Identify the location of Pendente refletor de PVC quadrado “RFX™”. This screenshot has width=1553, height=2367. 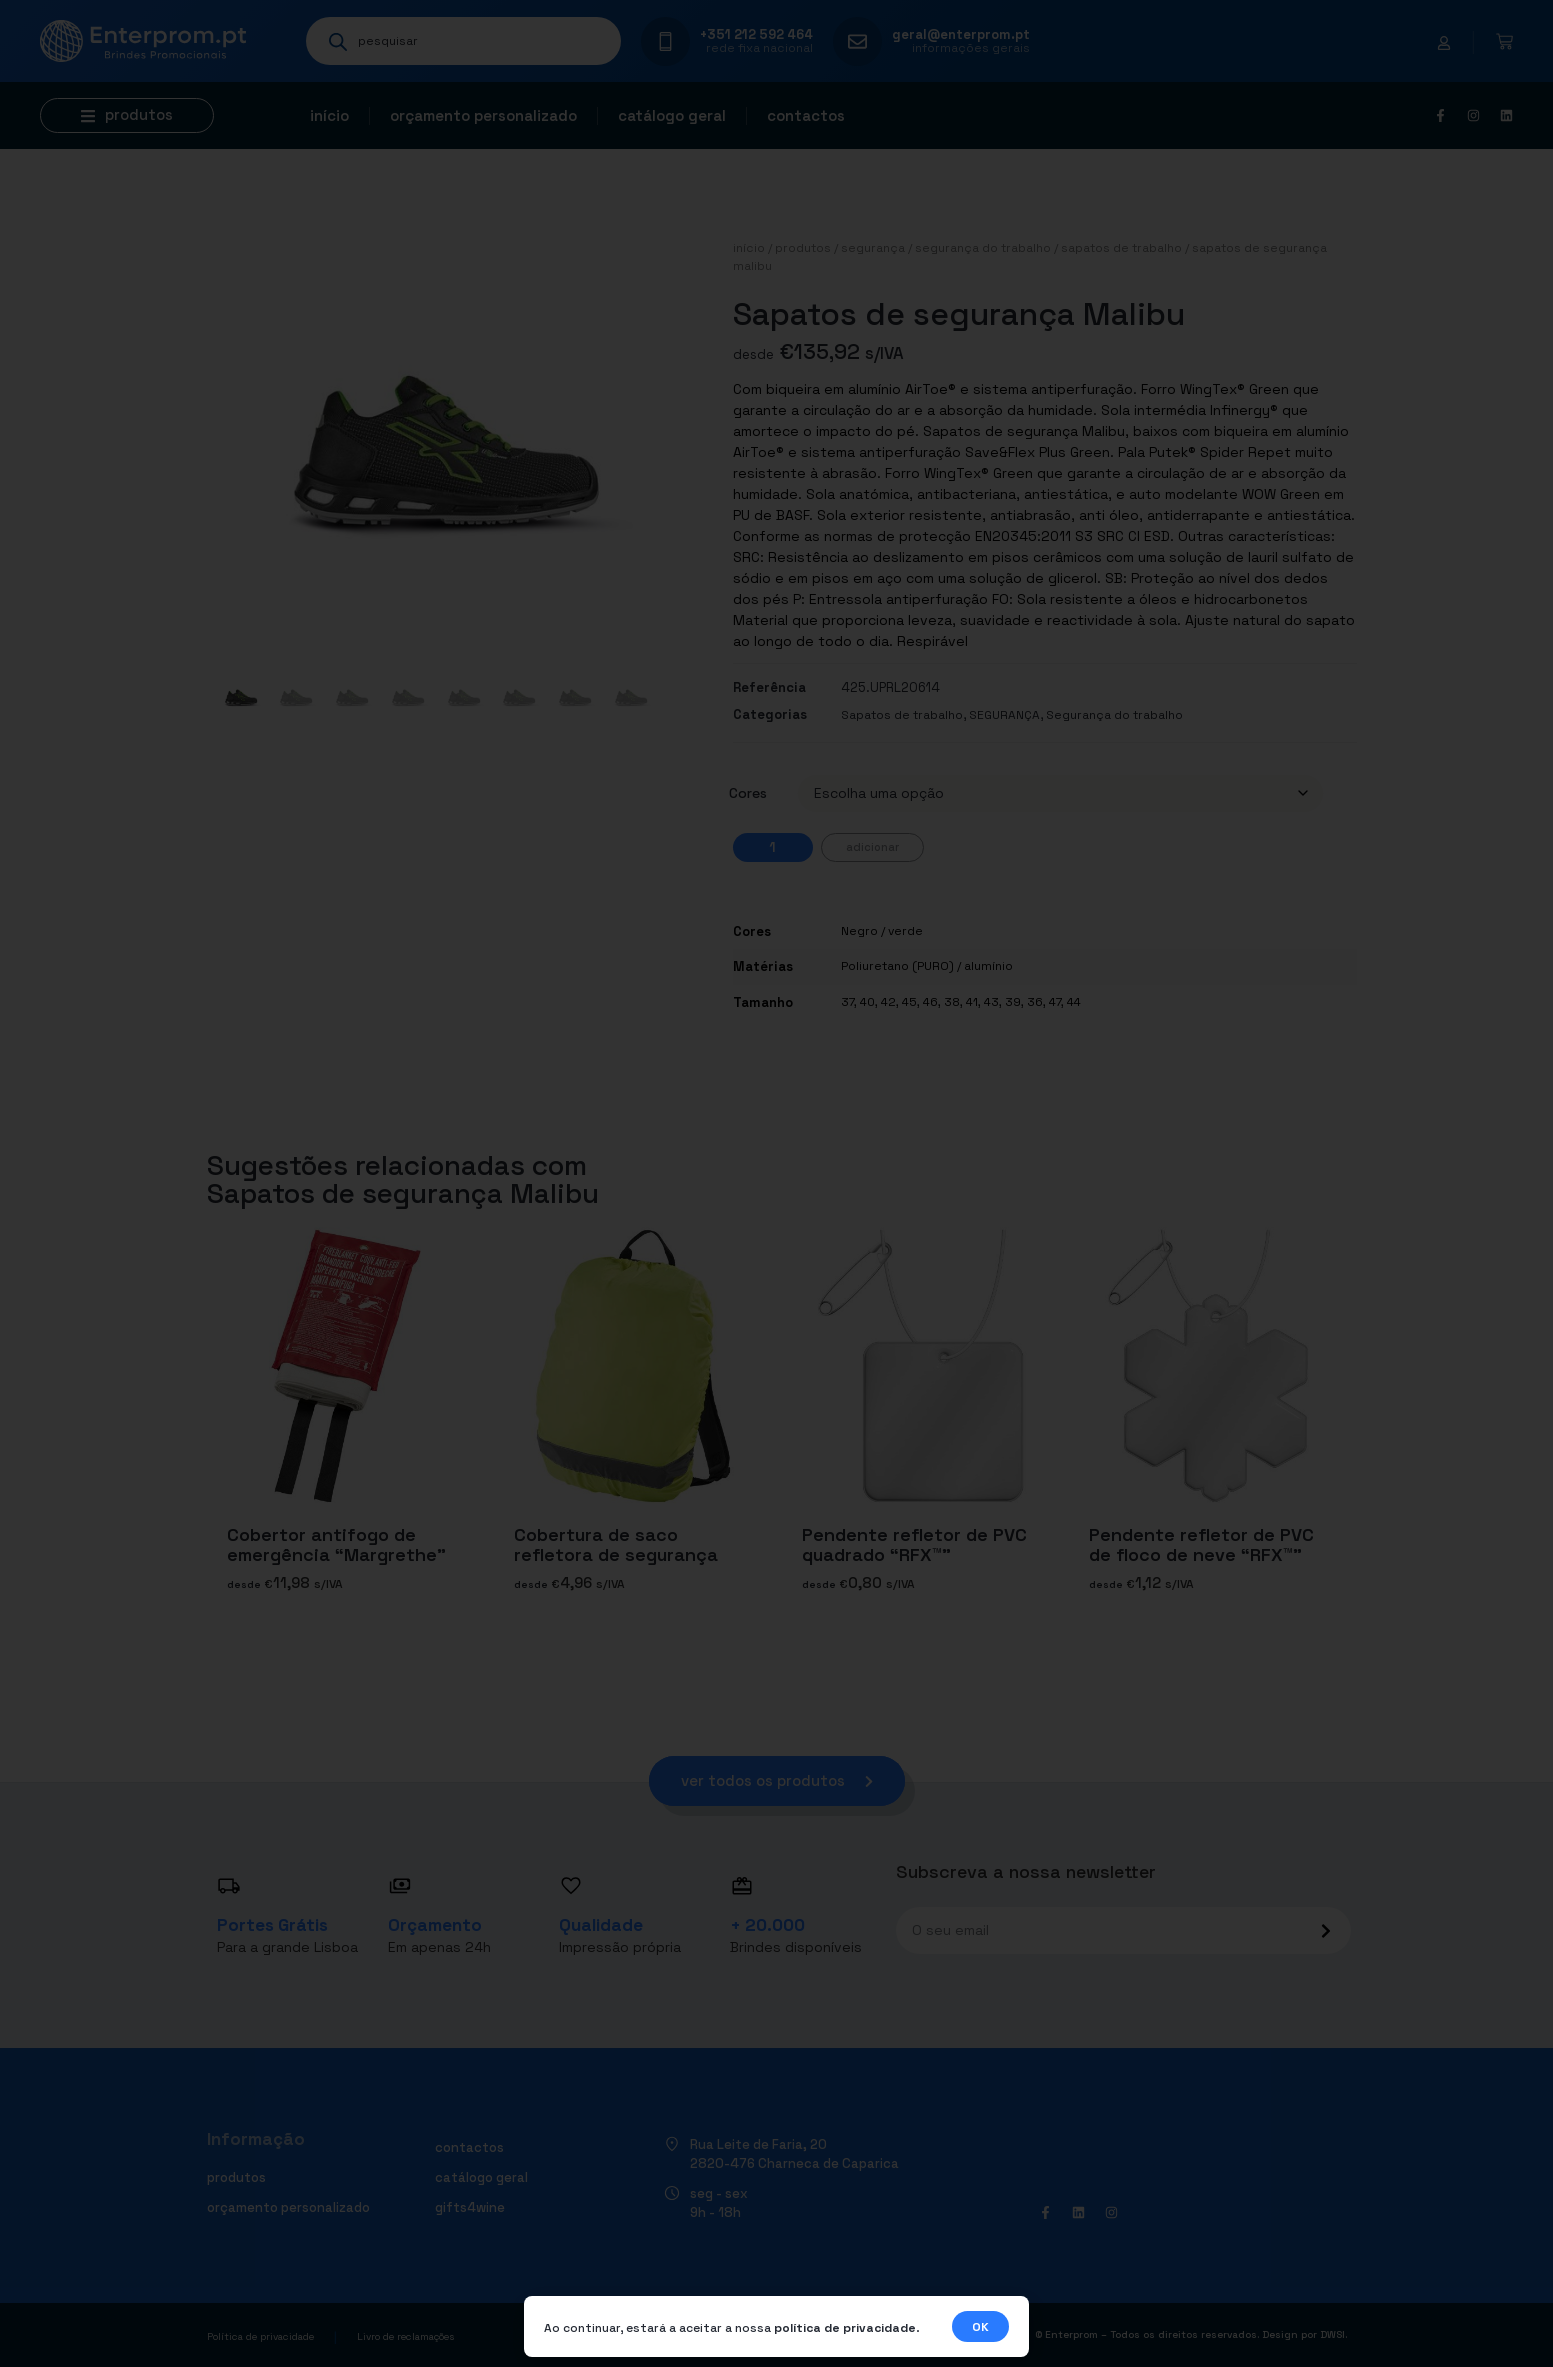
(914, 1544).